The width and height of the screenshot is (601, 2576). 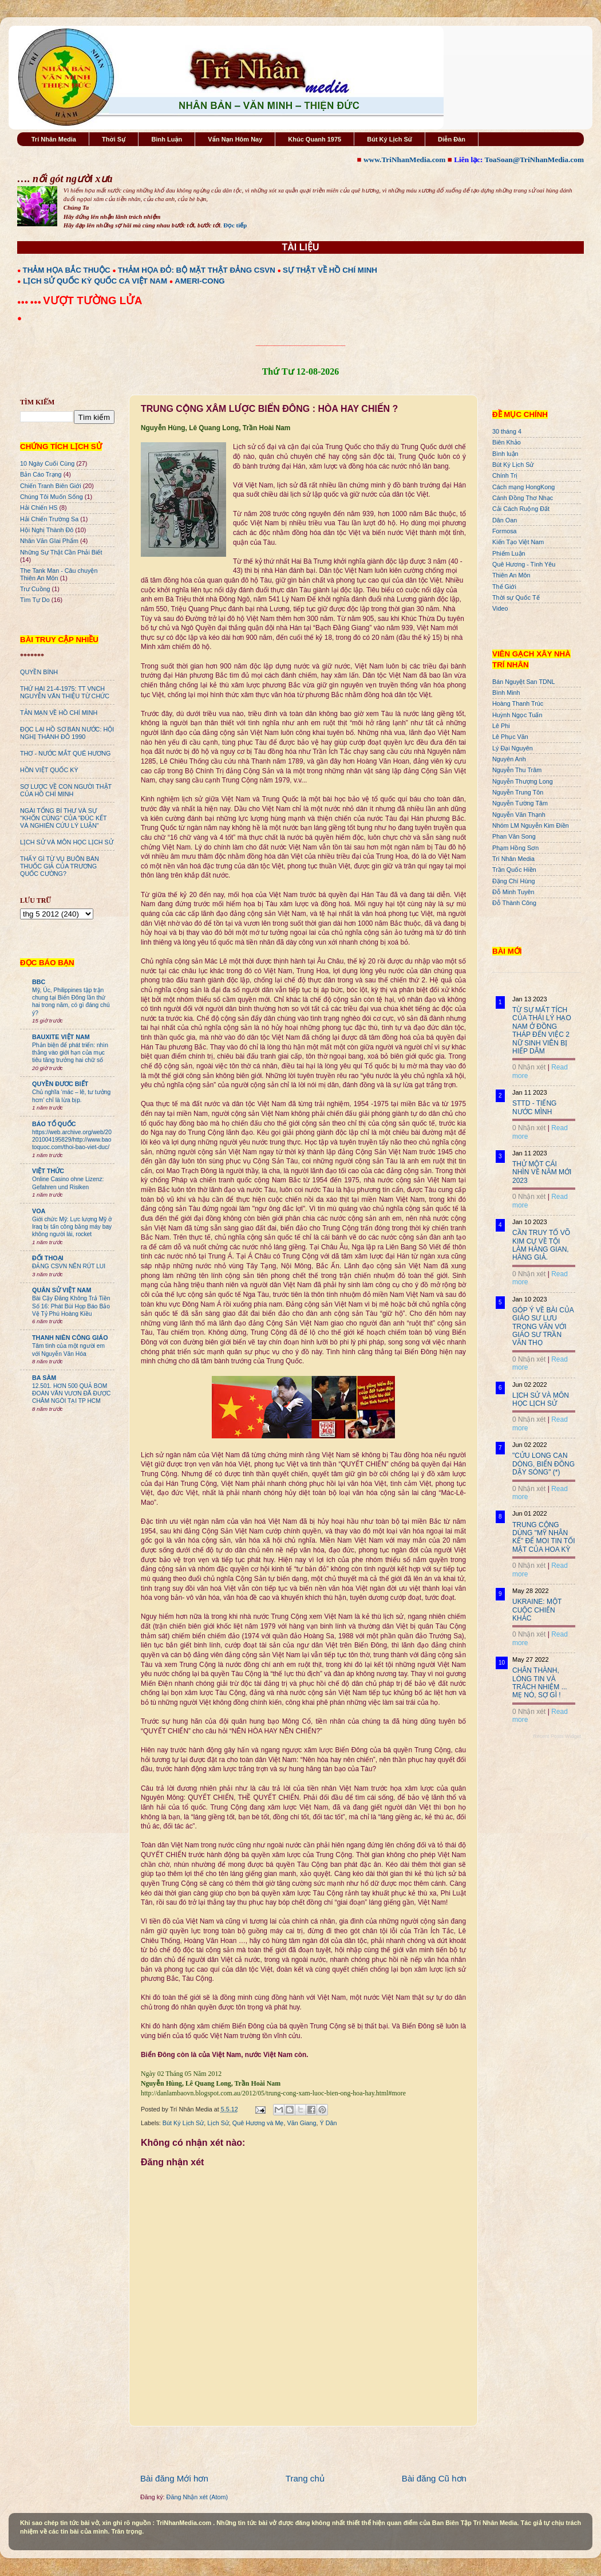 What do you see at coordinates (61, 1036) in the screenshot?
I see `BAUXITE VIỆT NAM` at bounding box center [61, 1036].